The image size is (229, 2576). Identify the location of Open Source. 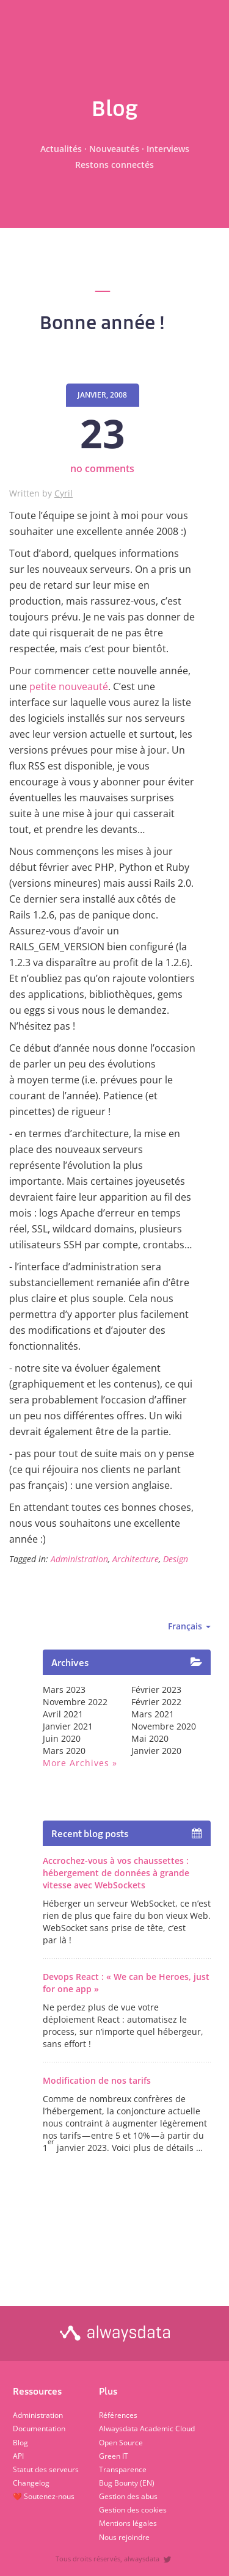
(121, 2442).